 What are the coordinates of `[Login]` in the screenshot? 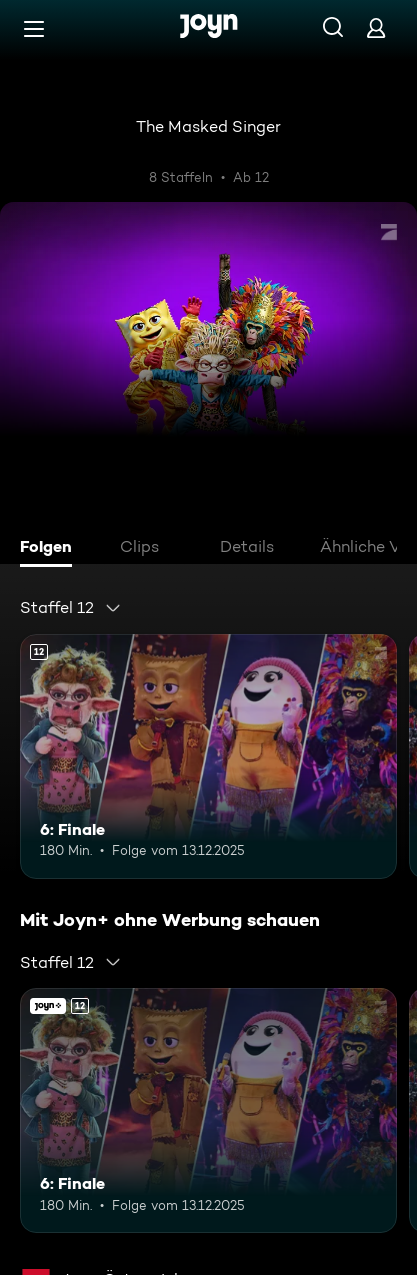 It's located at (376, 27).